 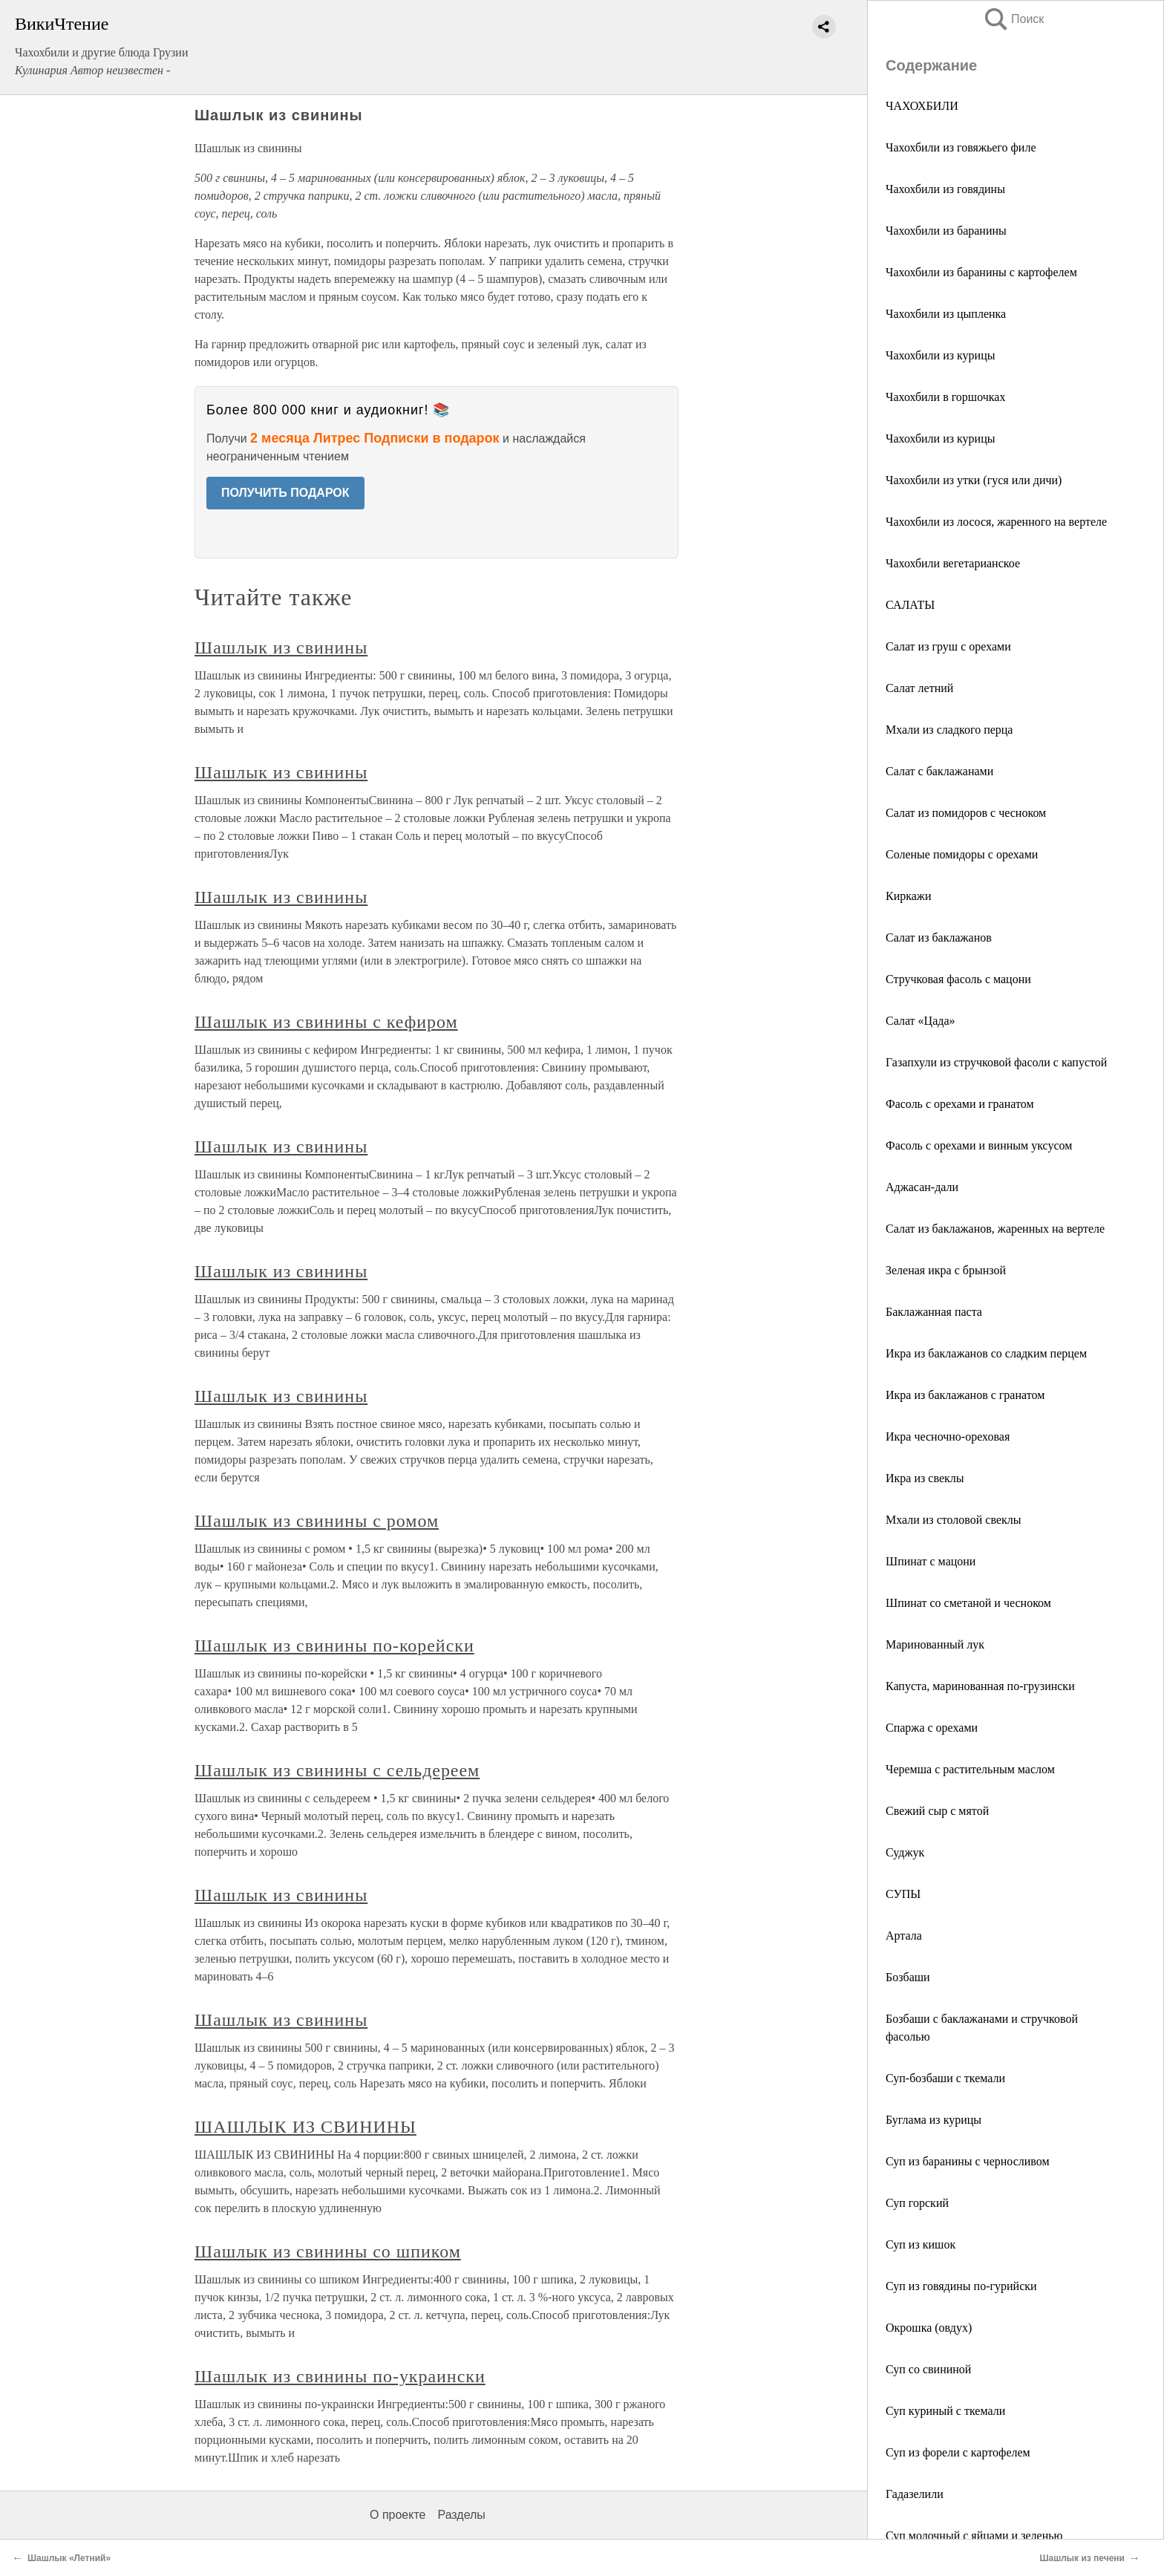 I want to click on Суп со свининой, so click(x=928, y=2369).